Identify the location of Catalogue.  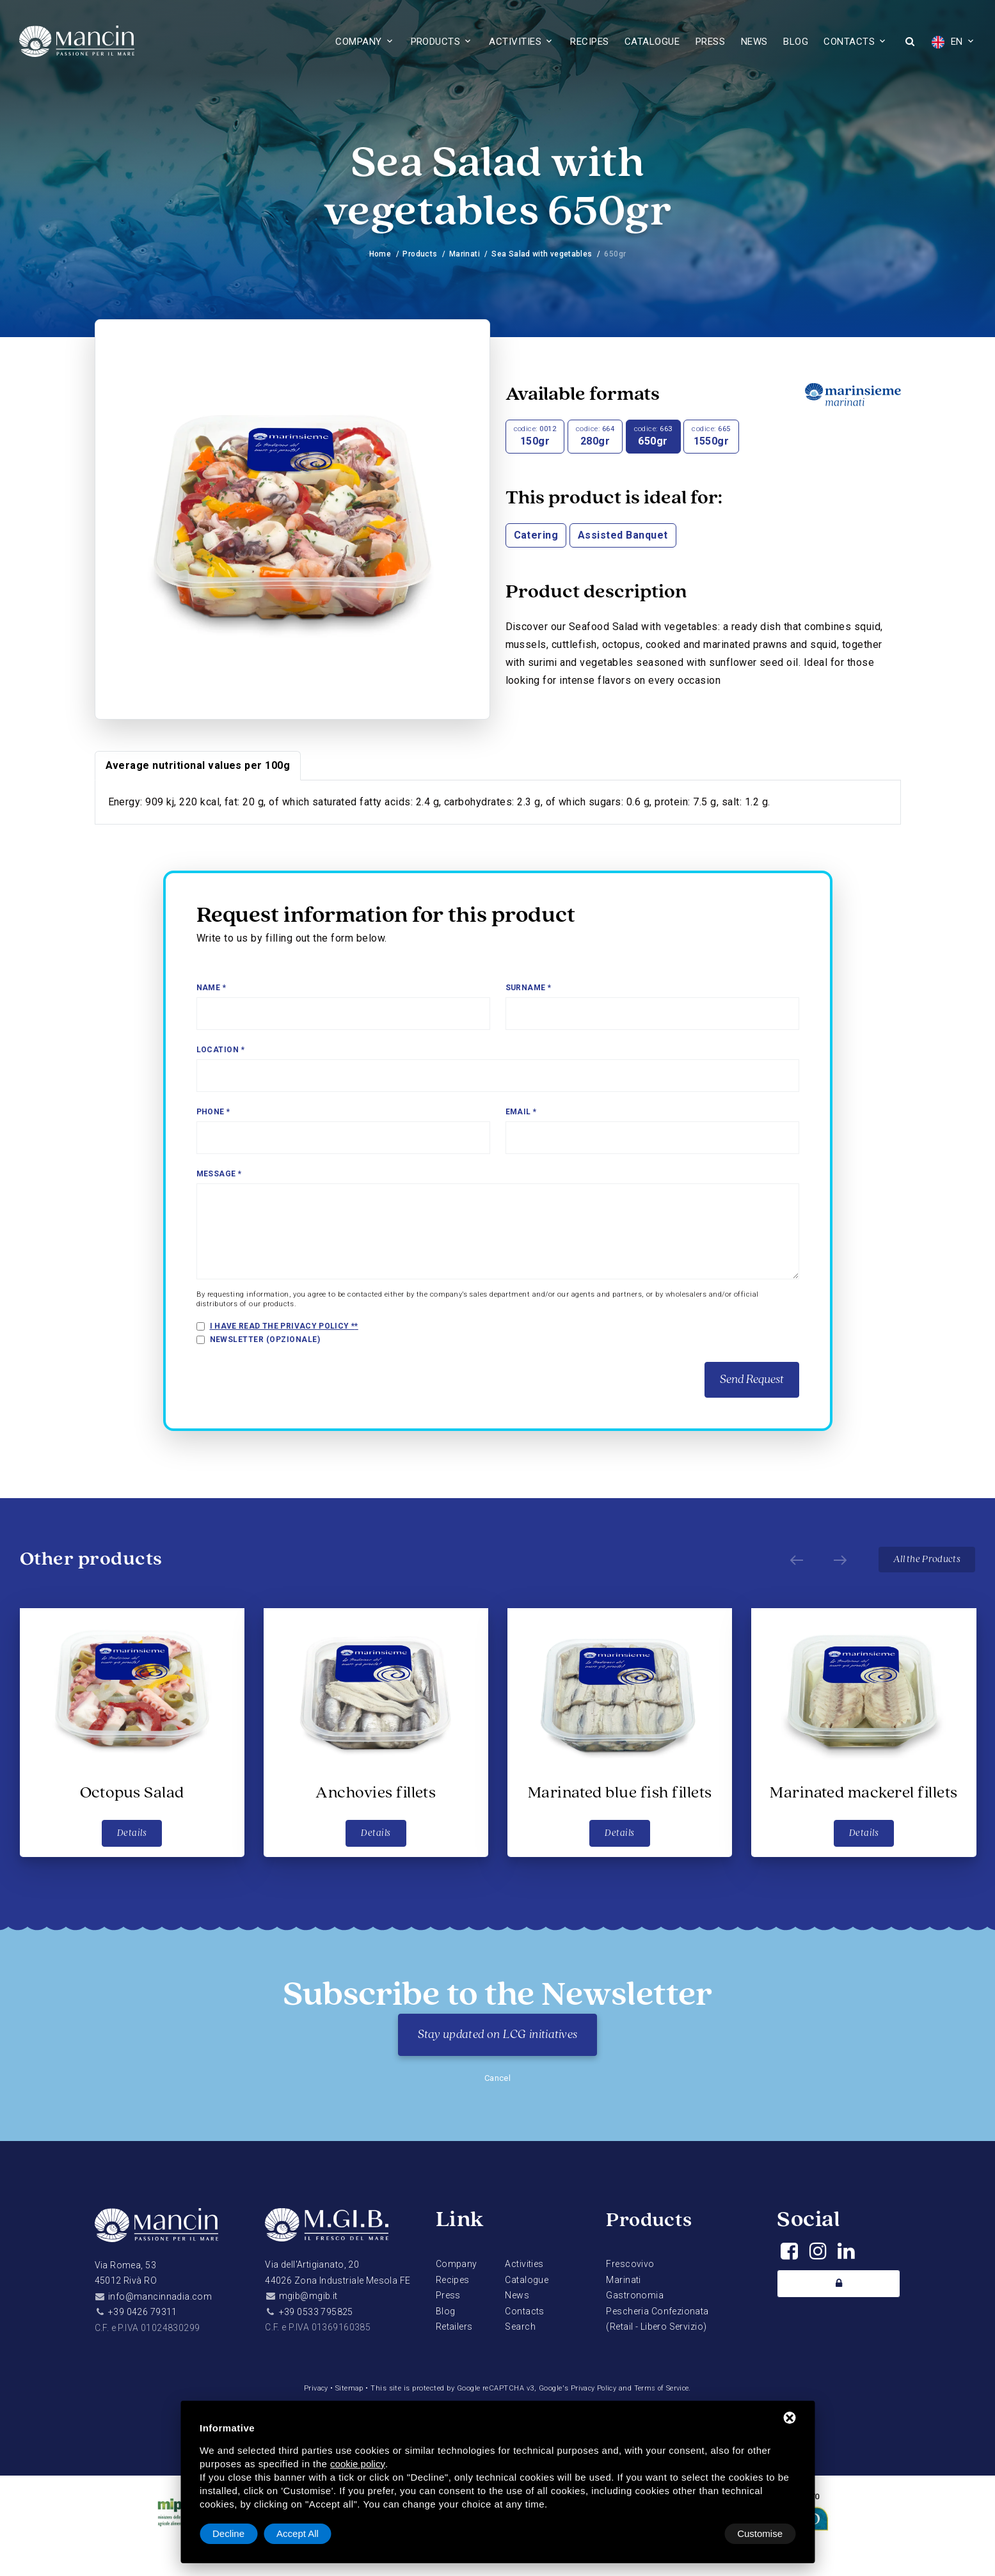
(652, 41).